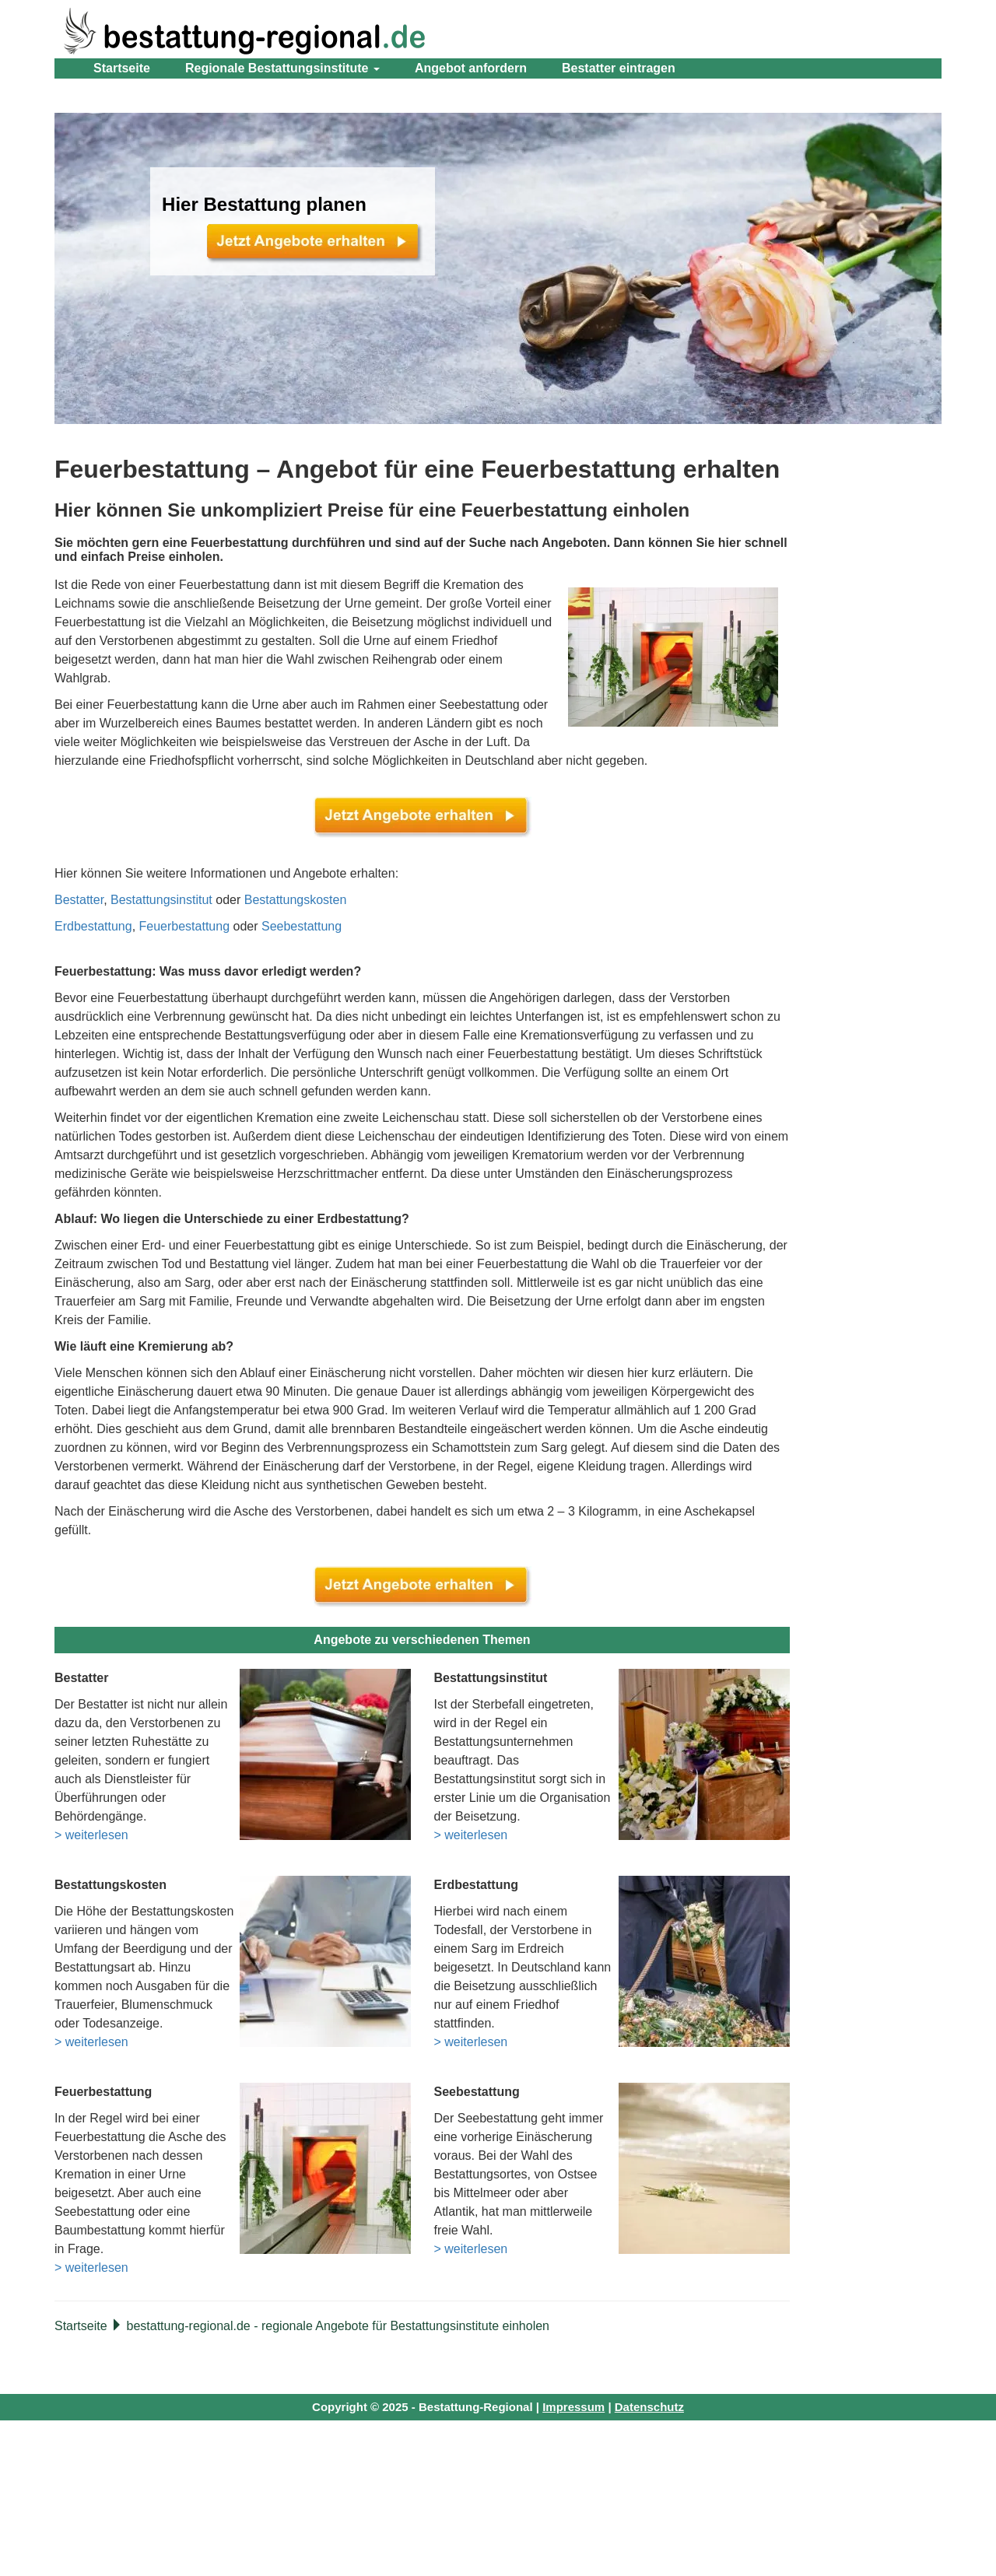  Describe the element at coordinates (93, 926) in the screenshot. I see `Erdbestattung` at that location.